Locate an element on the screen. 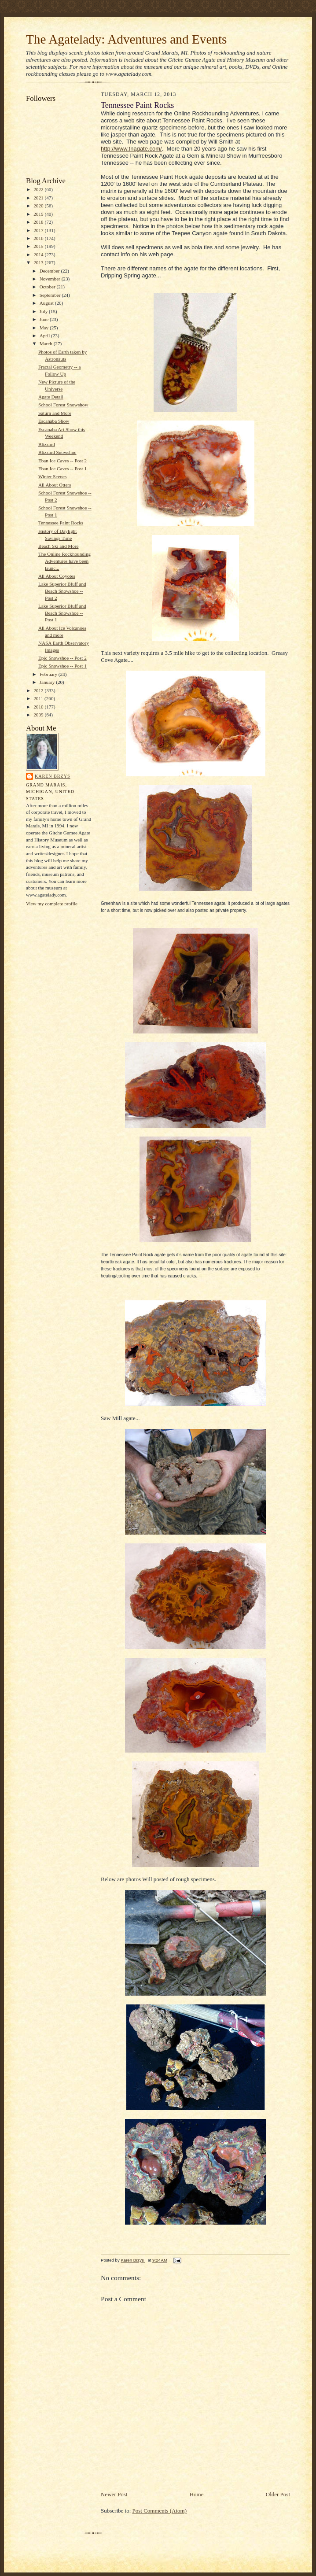  May is located at coordinates (45, 327).